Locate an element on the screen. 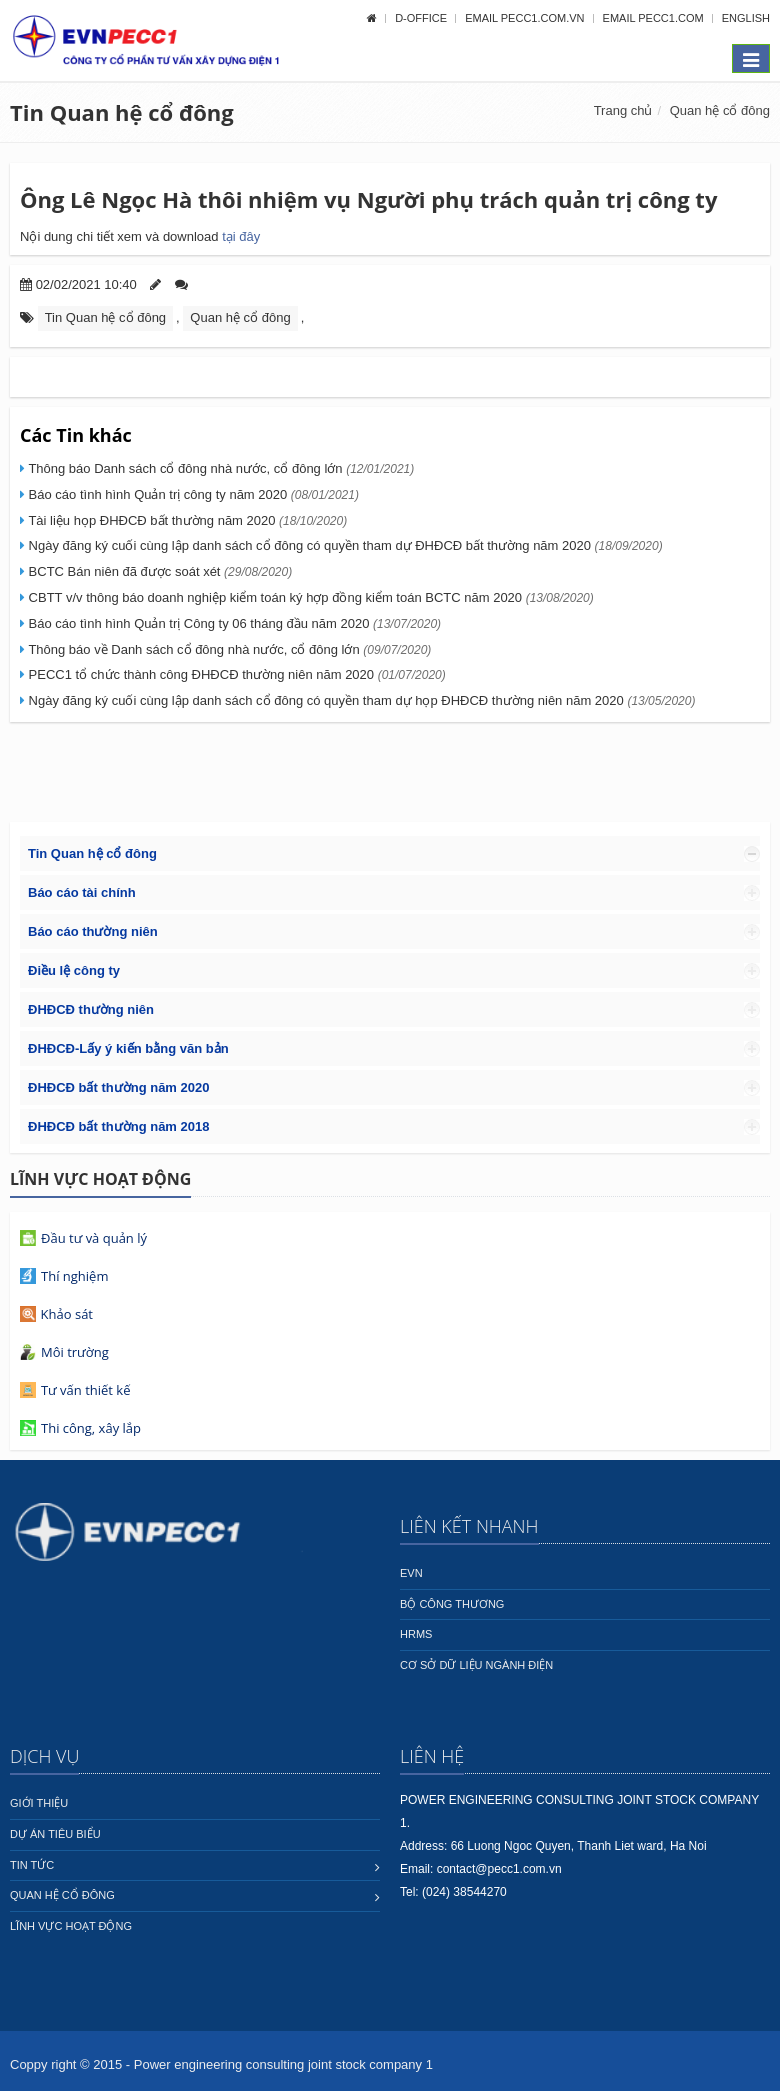  ĐHĐCĐ bất thường năm 2018 is located at coordinates (118, 1126).